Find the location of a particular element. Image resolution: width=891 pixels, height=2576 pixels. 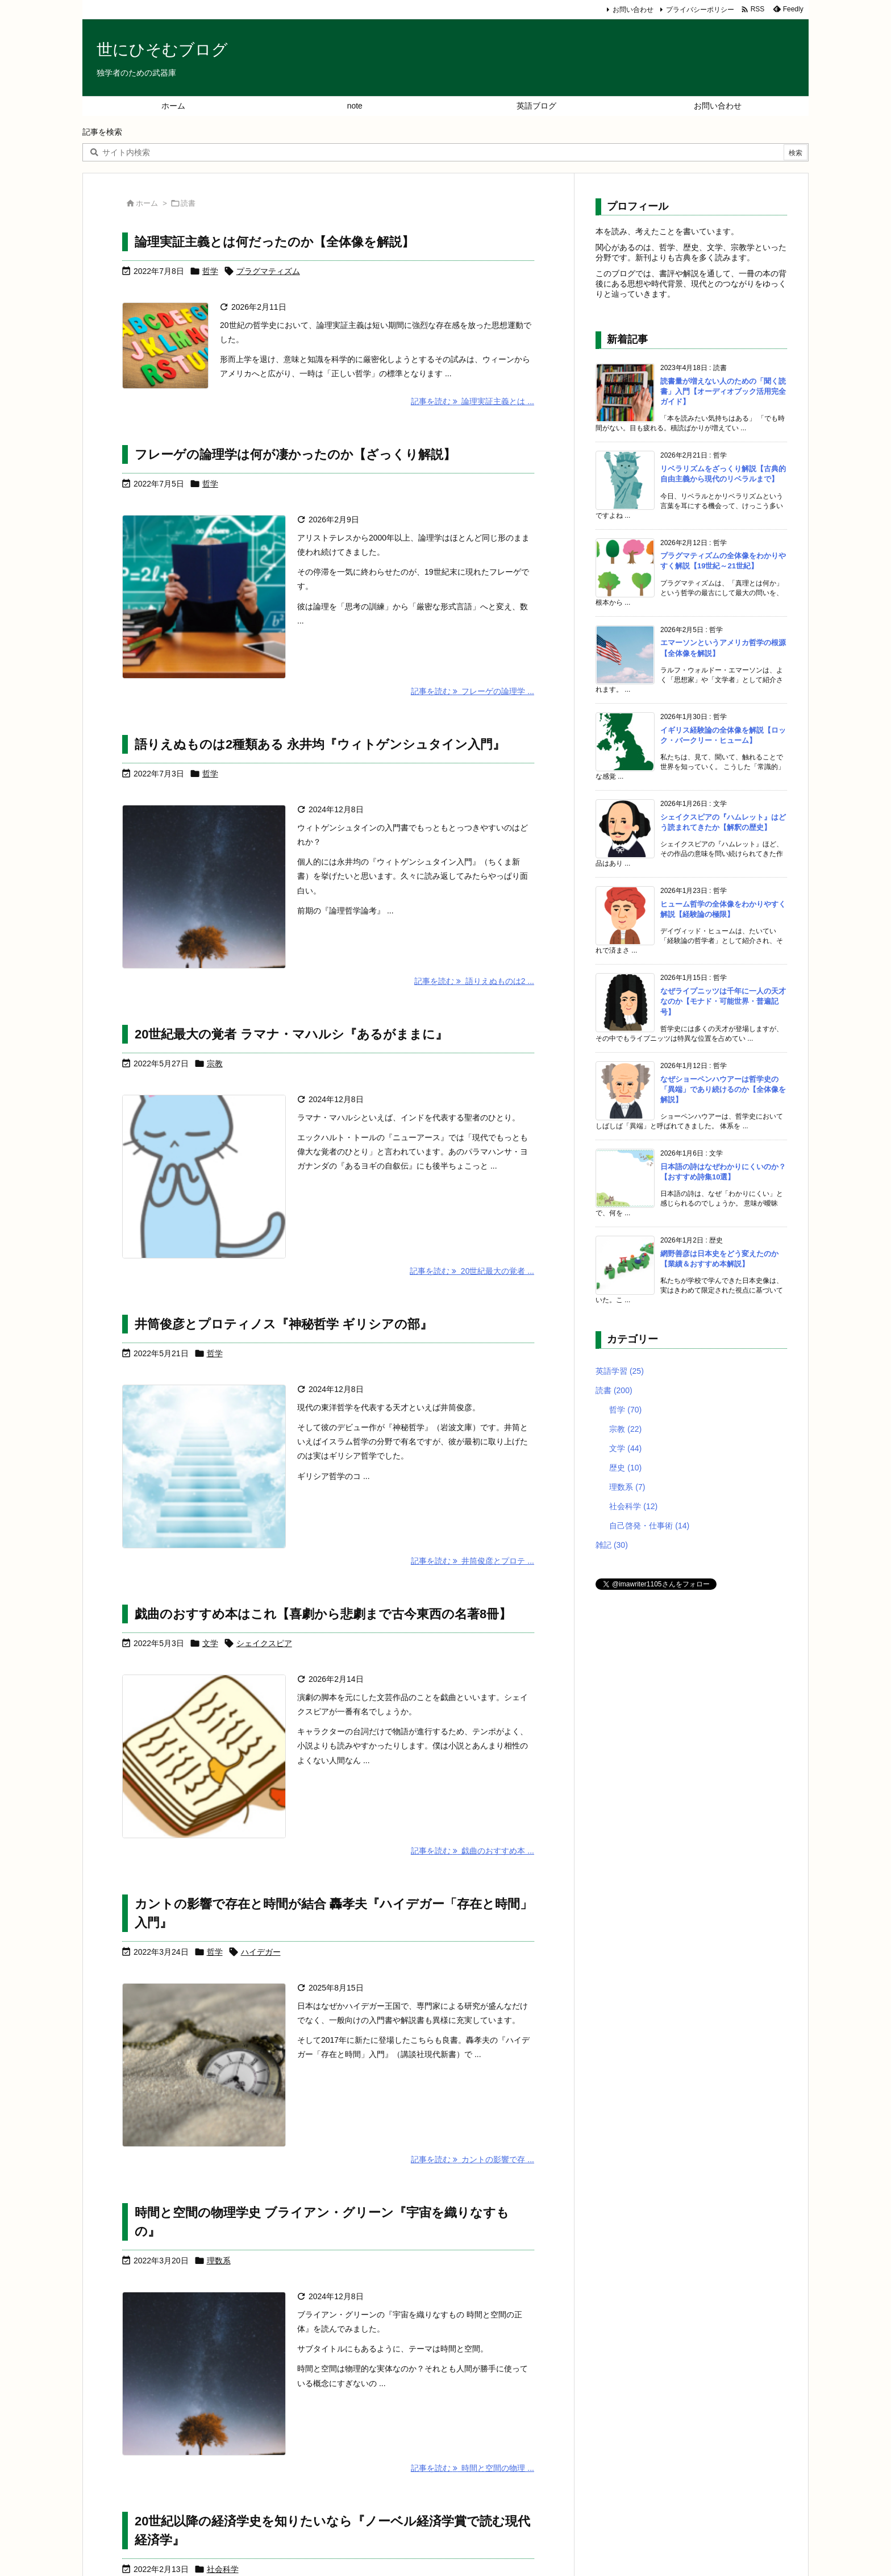

哲学 is located at coordinates (210, 271).